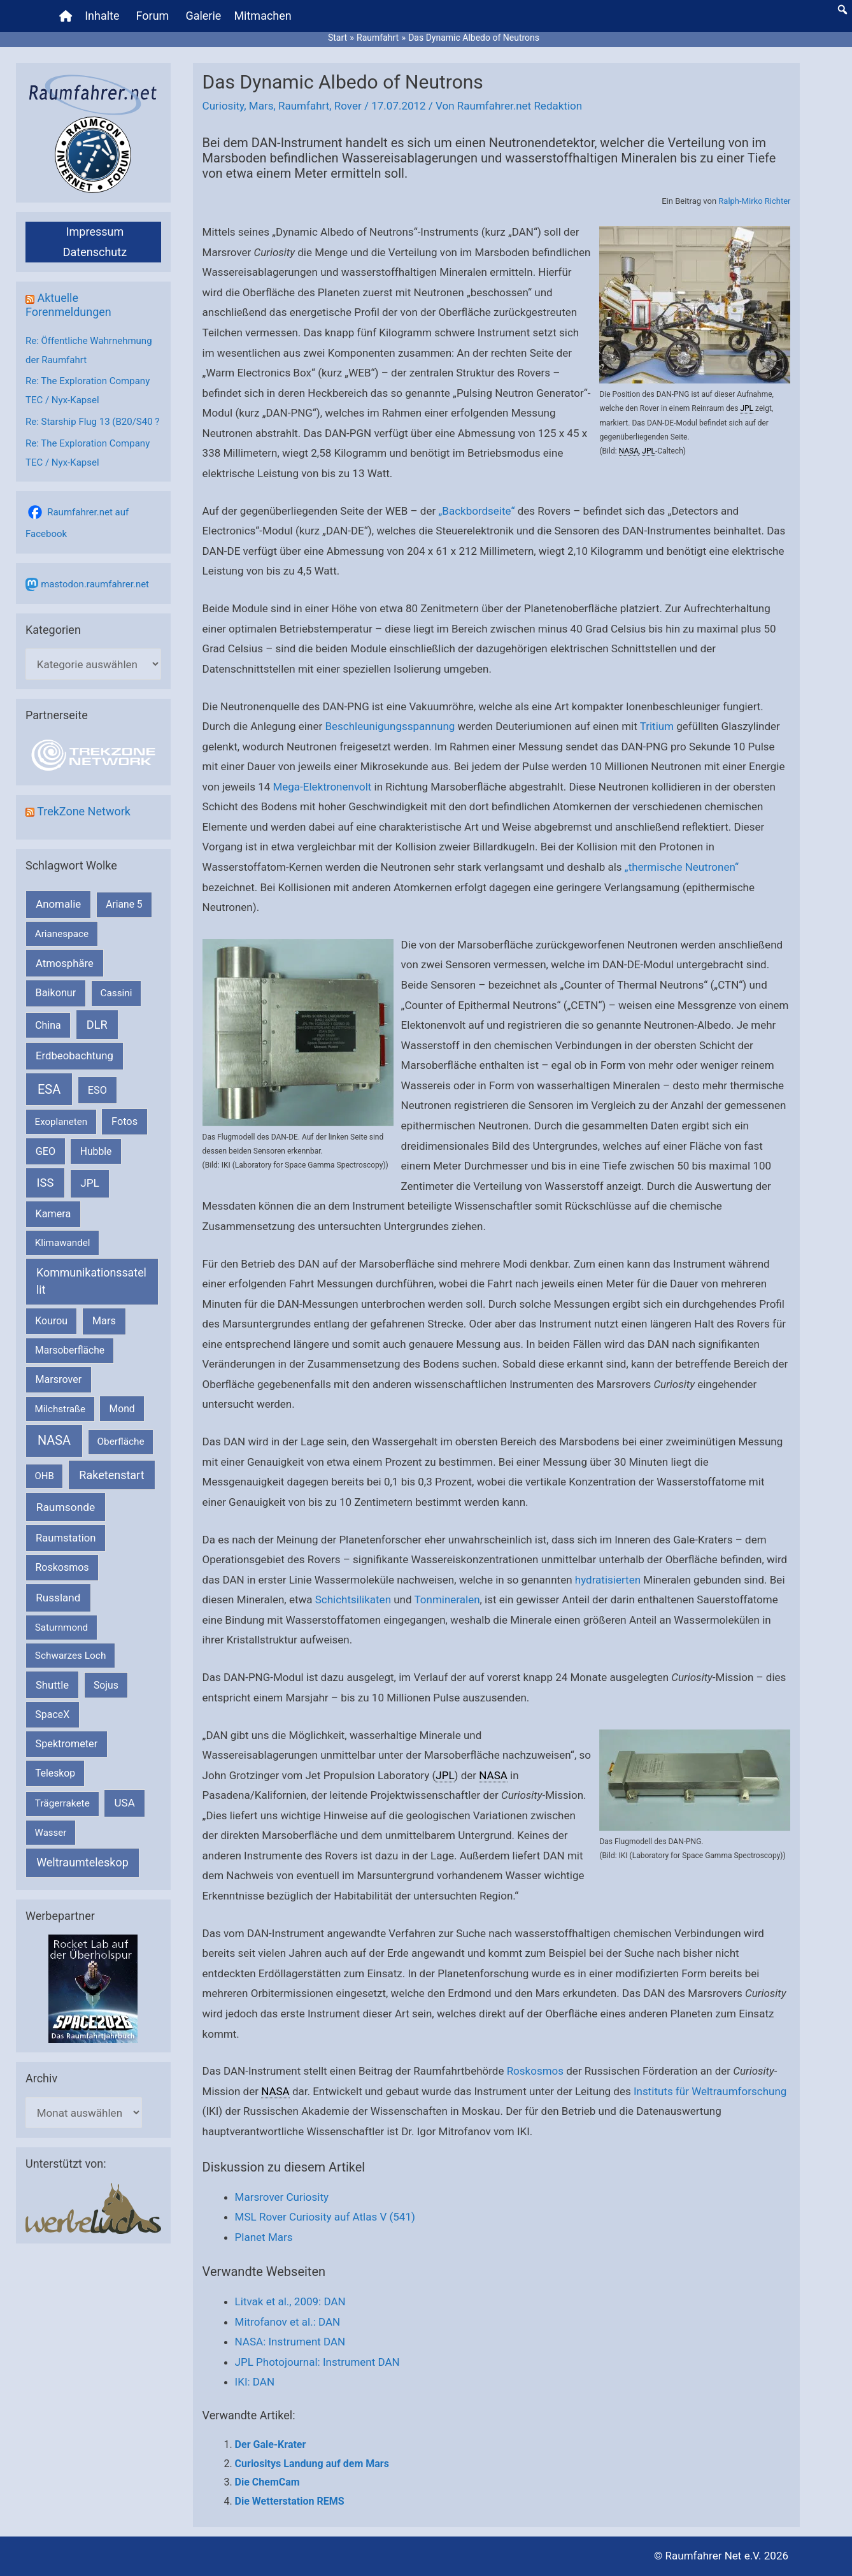 Image resolution: width=852 pixels, height=2576 pixels. What do you see at coordinates (62, 1803) in the screenshot?
I see `Trägerrakete [Trägerrakete (181 Einträge)]` at bounding box center [62, 1803].